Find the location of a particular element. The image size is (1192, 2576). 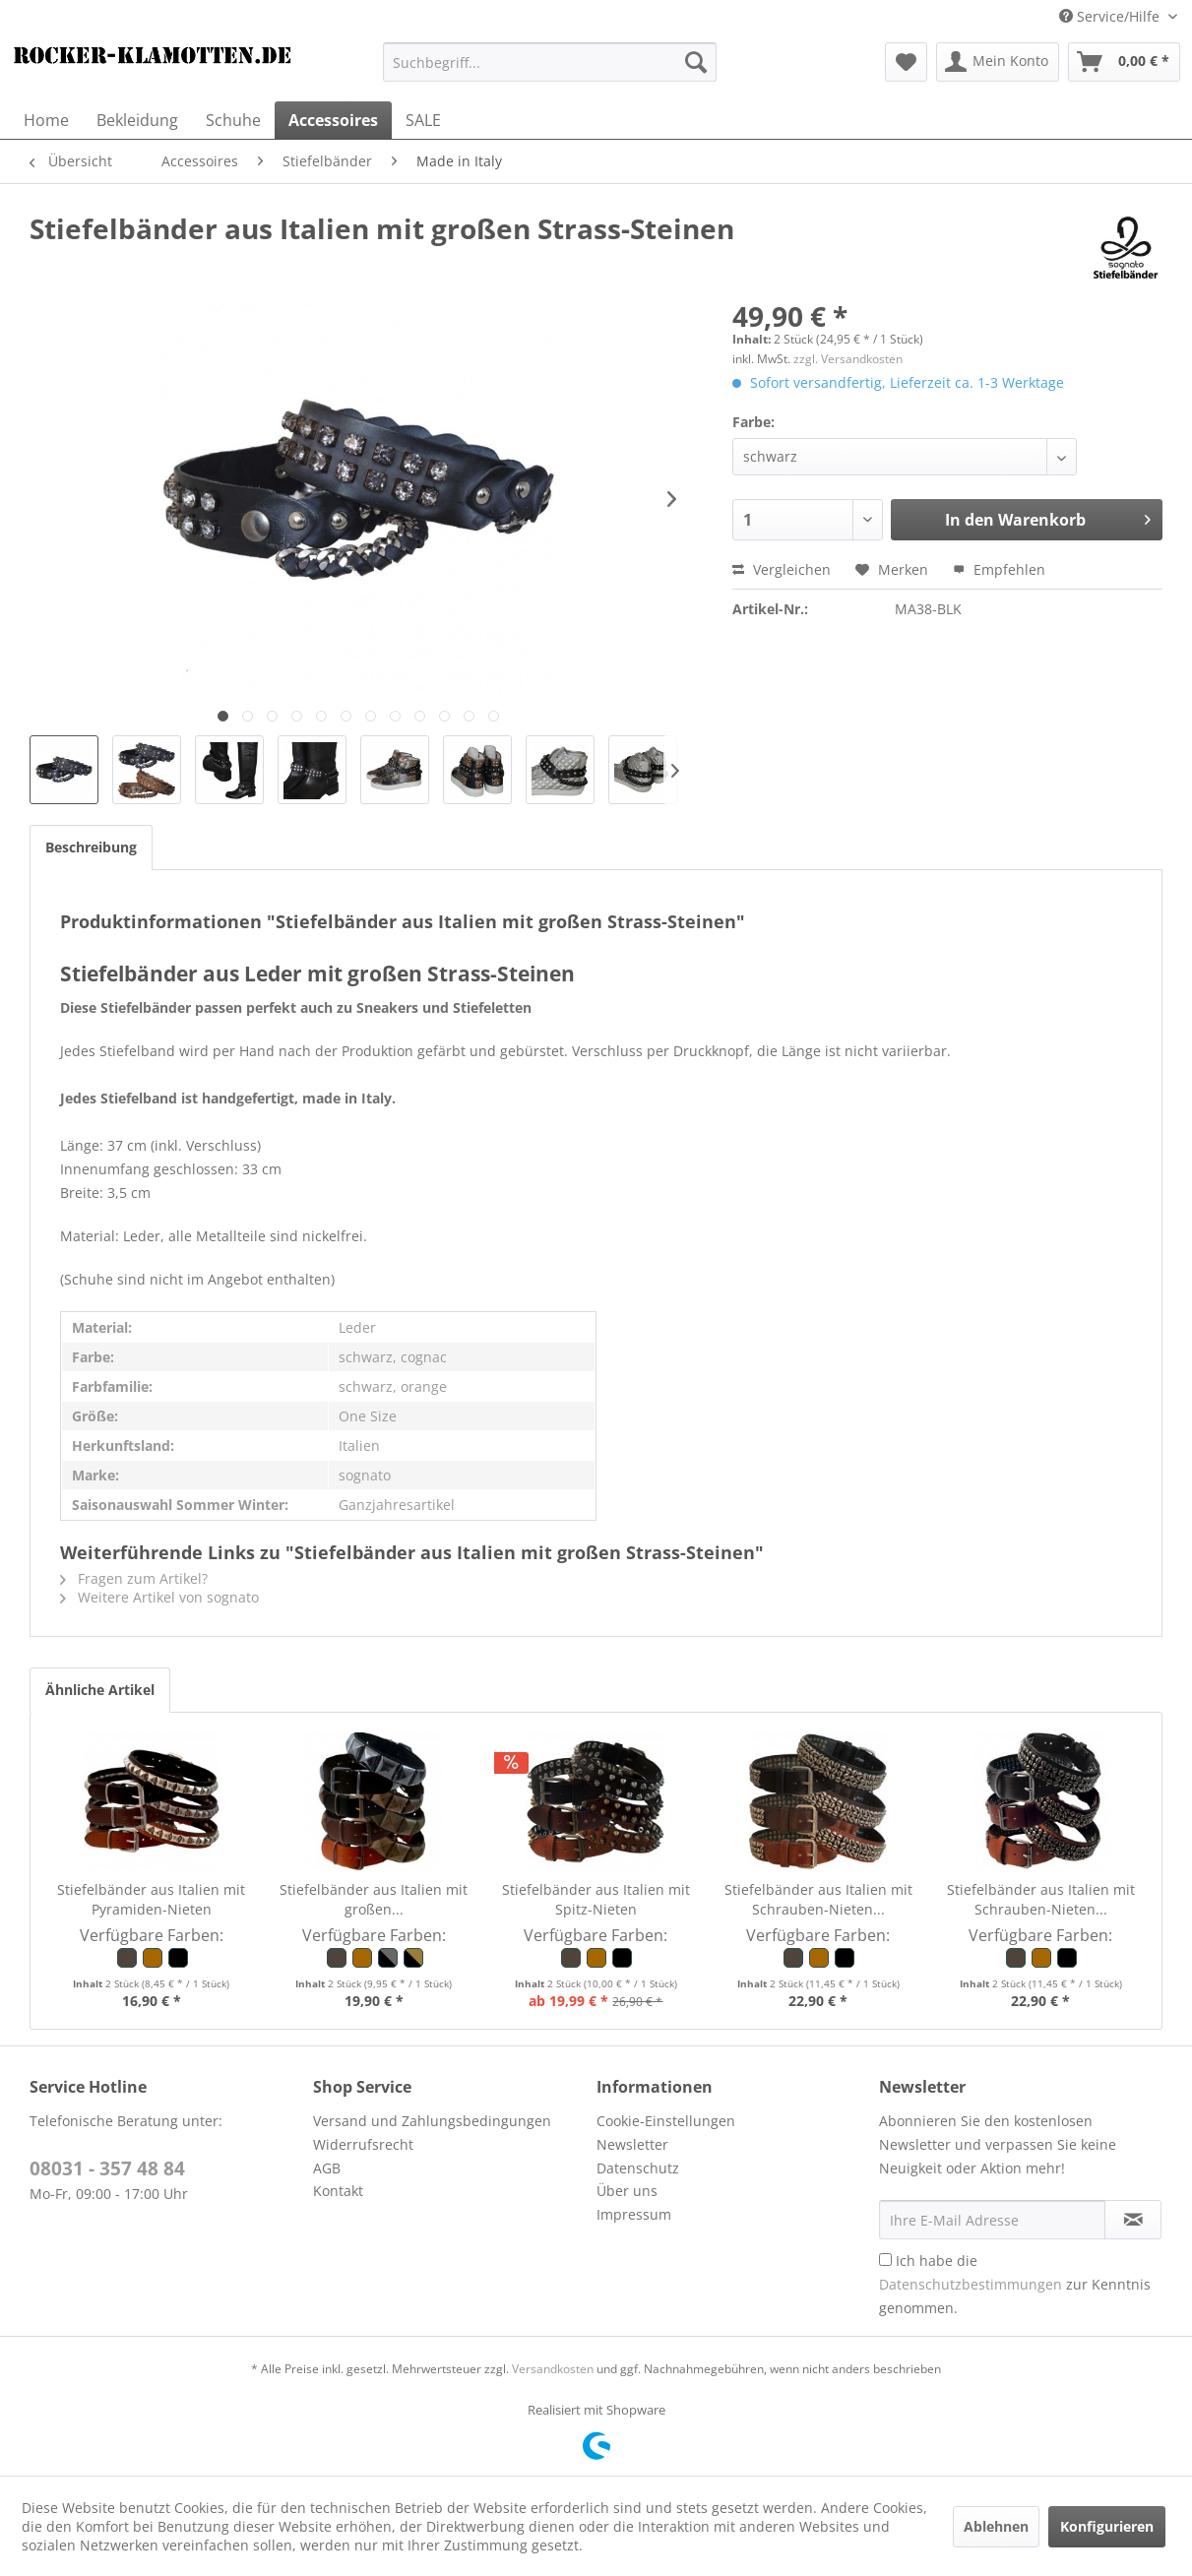

Ablehnen is located at coordinates (996, 2526).